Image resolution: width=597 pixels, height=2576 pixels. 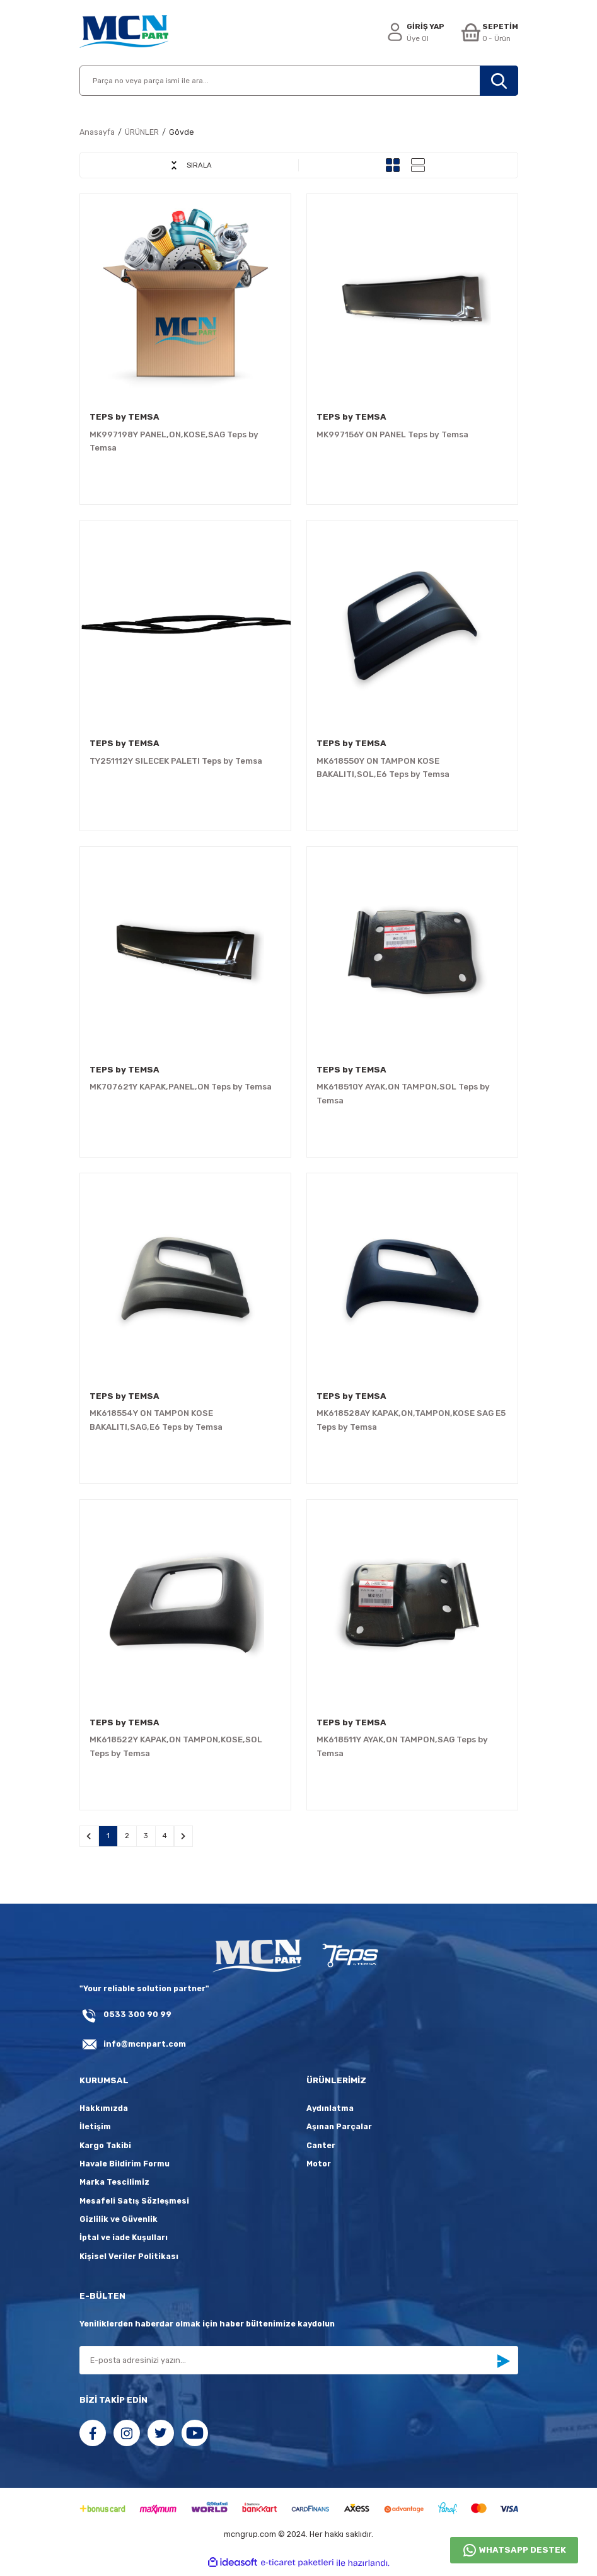 What do you see at coordinates (320, 2149) in the screenshot?
I see `Canter` at bounding box center [320, 2149].